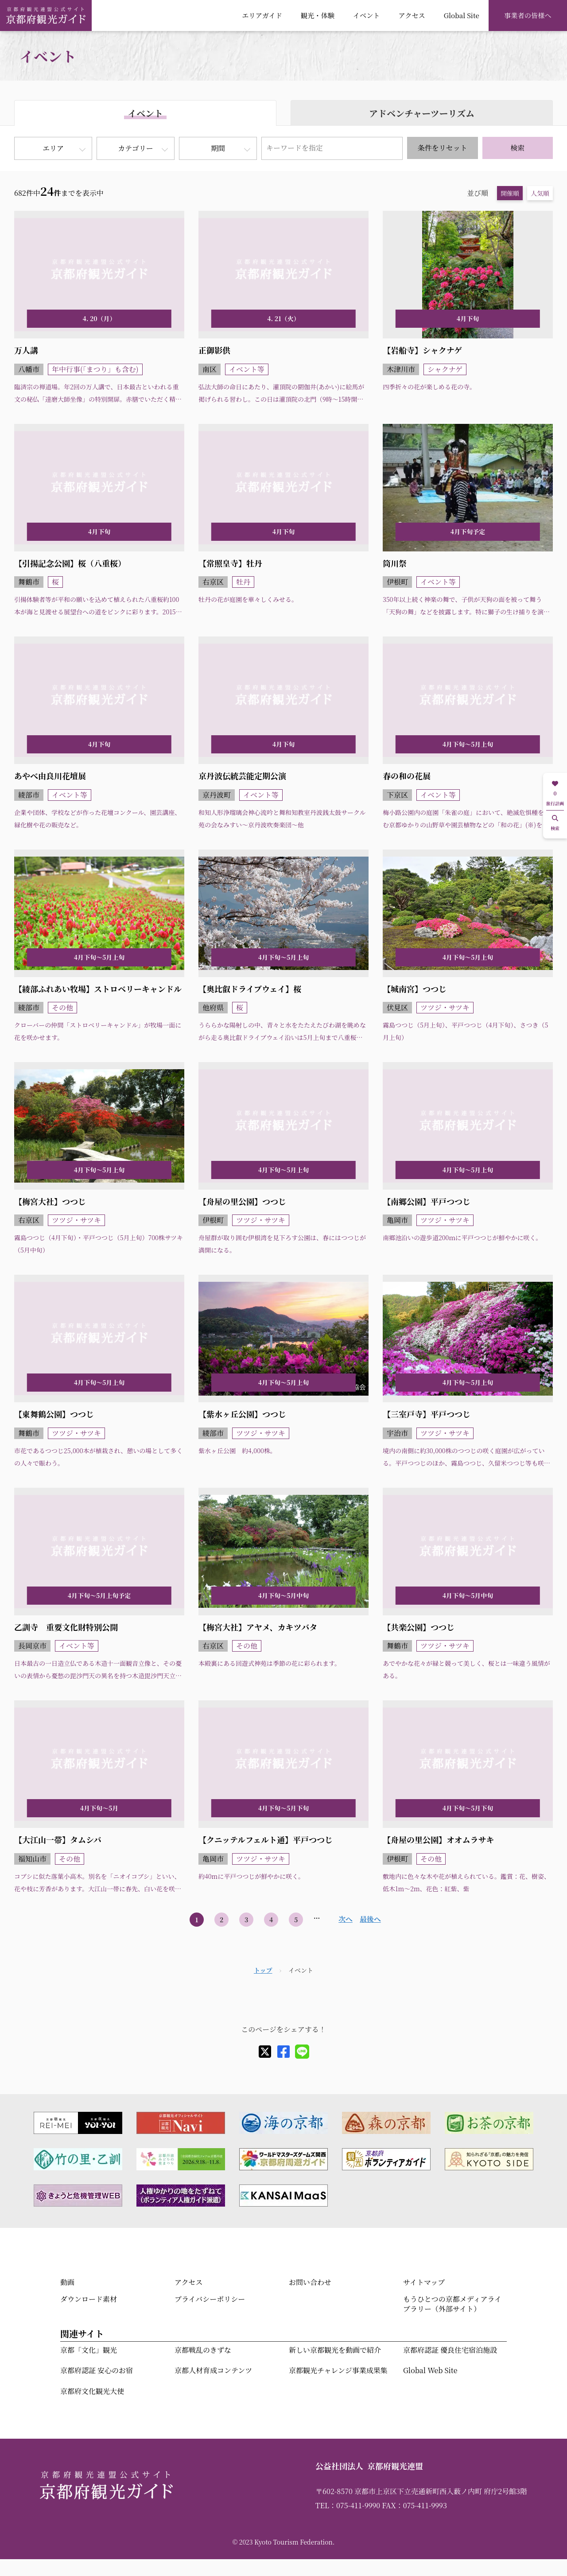 The height and width of the screenshot is (2576, 567). Describe the element at coordinates (263, 1970) in the screenshot. I see `トップ` at that location.